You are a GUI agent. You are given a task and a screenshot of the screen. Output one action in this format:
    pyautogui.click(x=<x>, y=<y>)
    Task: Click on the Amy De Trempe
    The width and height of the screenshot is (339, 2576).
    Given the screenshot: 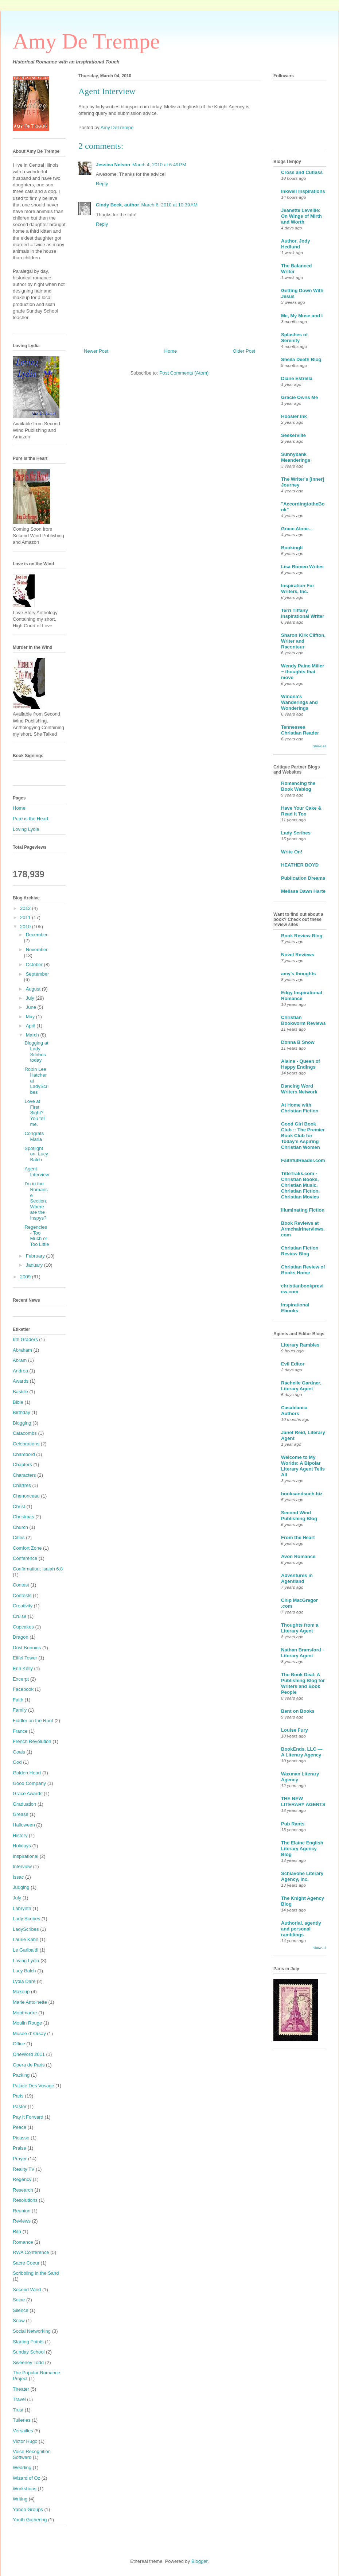 What is the action you would take?
    pyautogui.click(x=86, y=41)
    